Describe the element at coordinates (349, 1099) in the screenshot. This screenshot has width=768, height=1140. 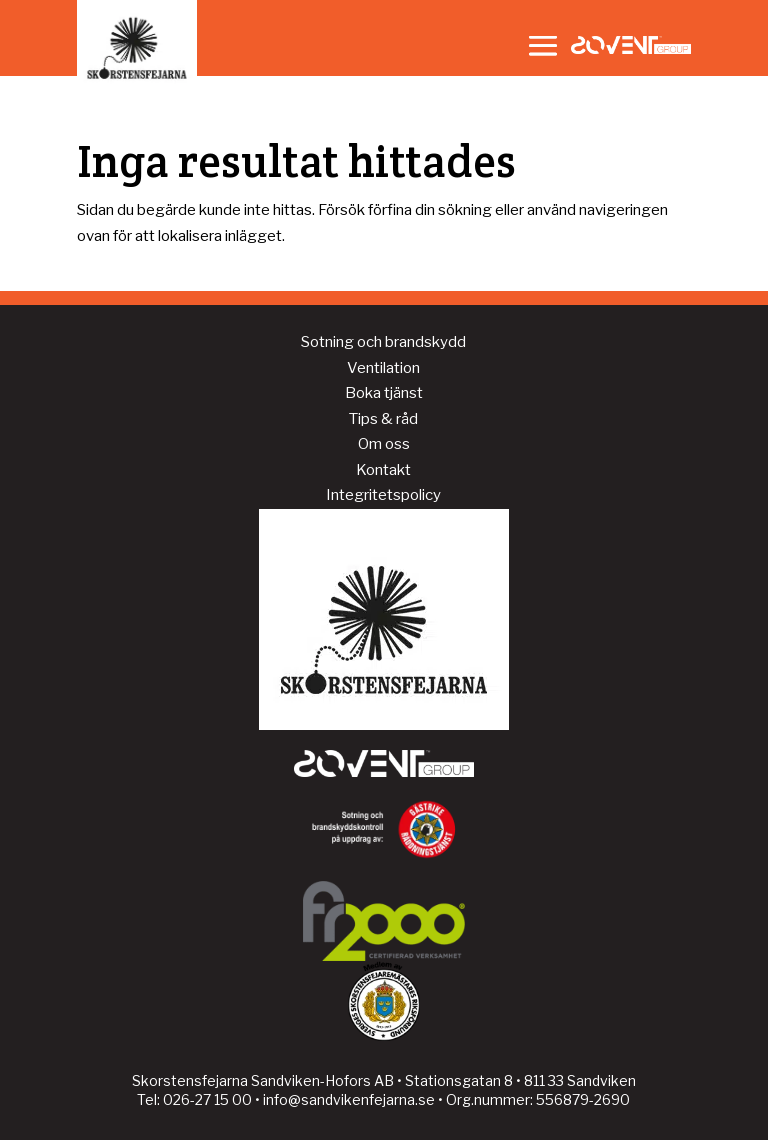
I see `info@sandvikenfejarna.se` at that location.